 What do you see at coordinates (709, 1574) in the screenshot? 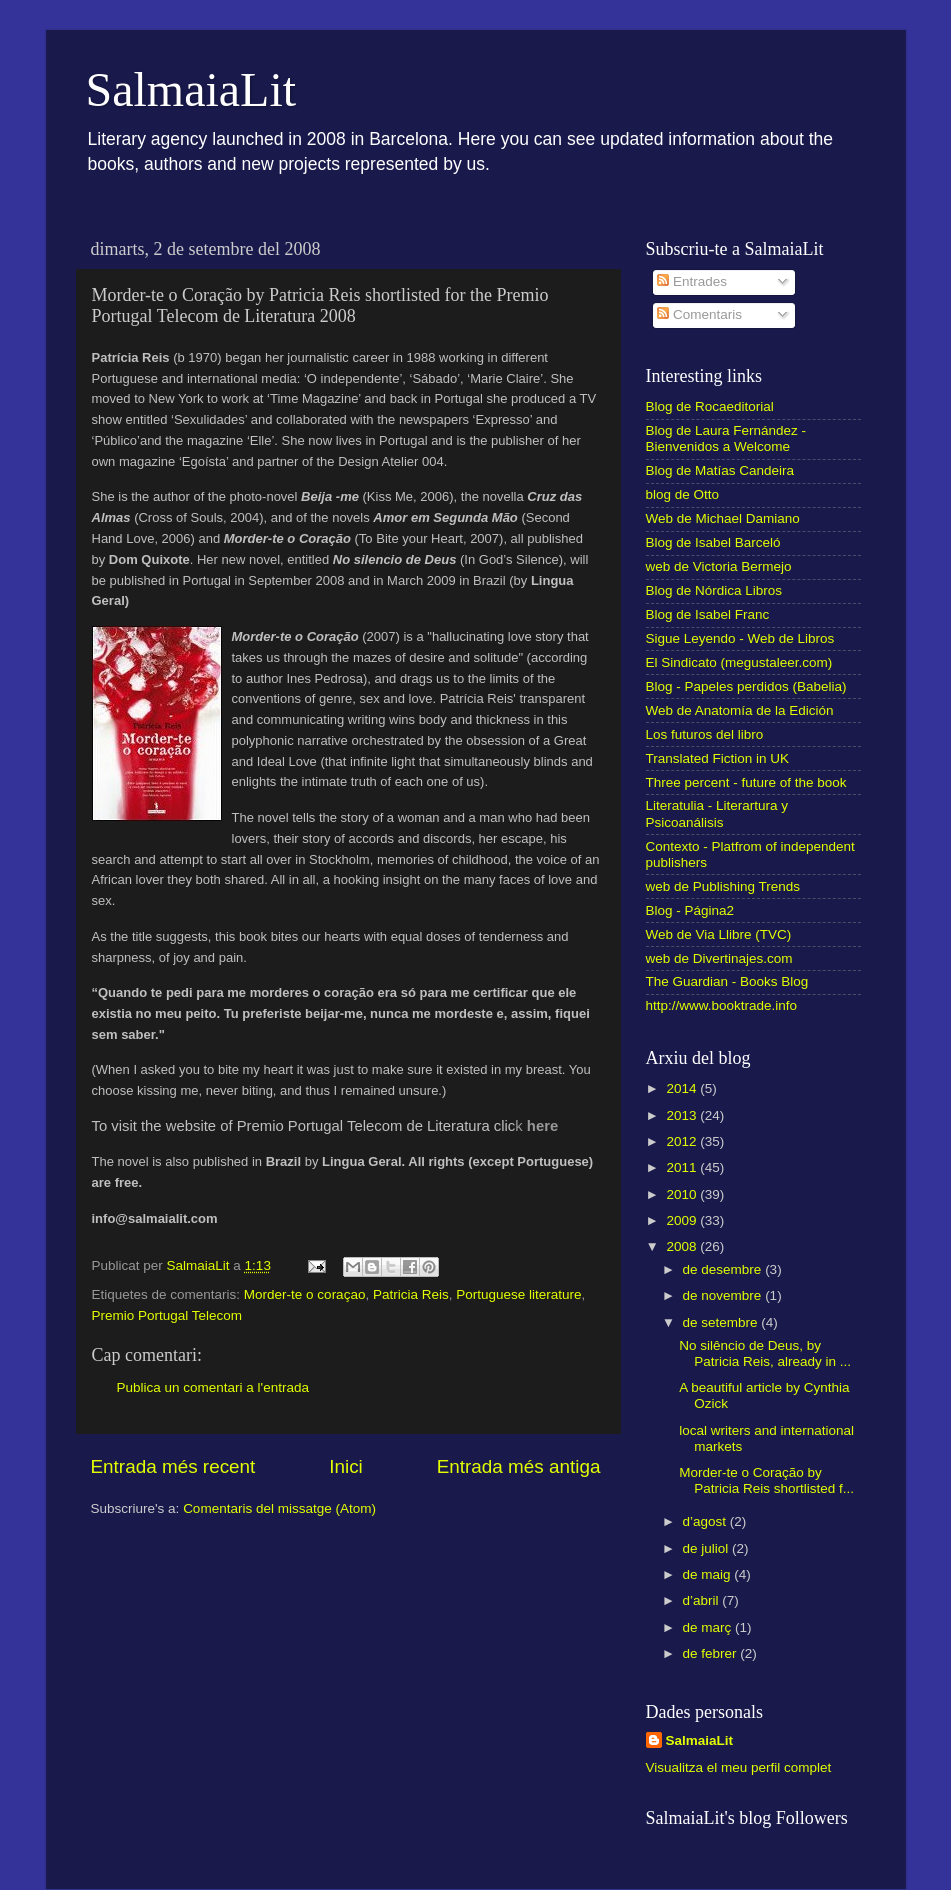
I see `de maig` at bounding box center [709, 1574].